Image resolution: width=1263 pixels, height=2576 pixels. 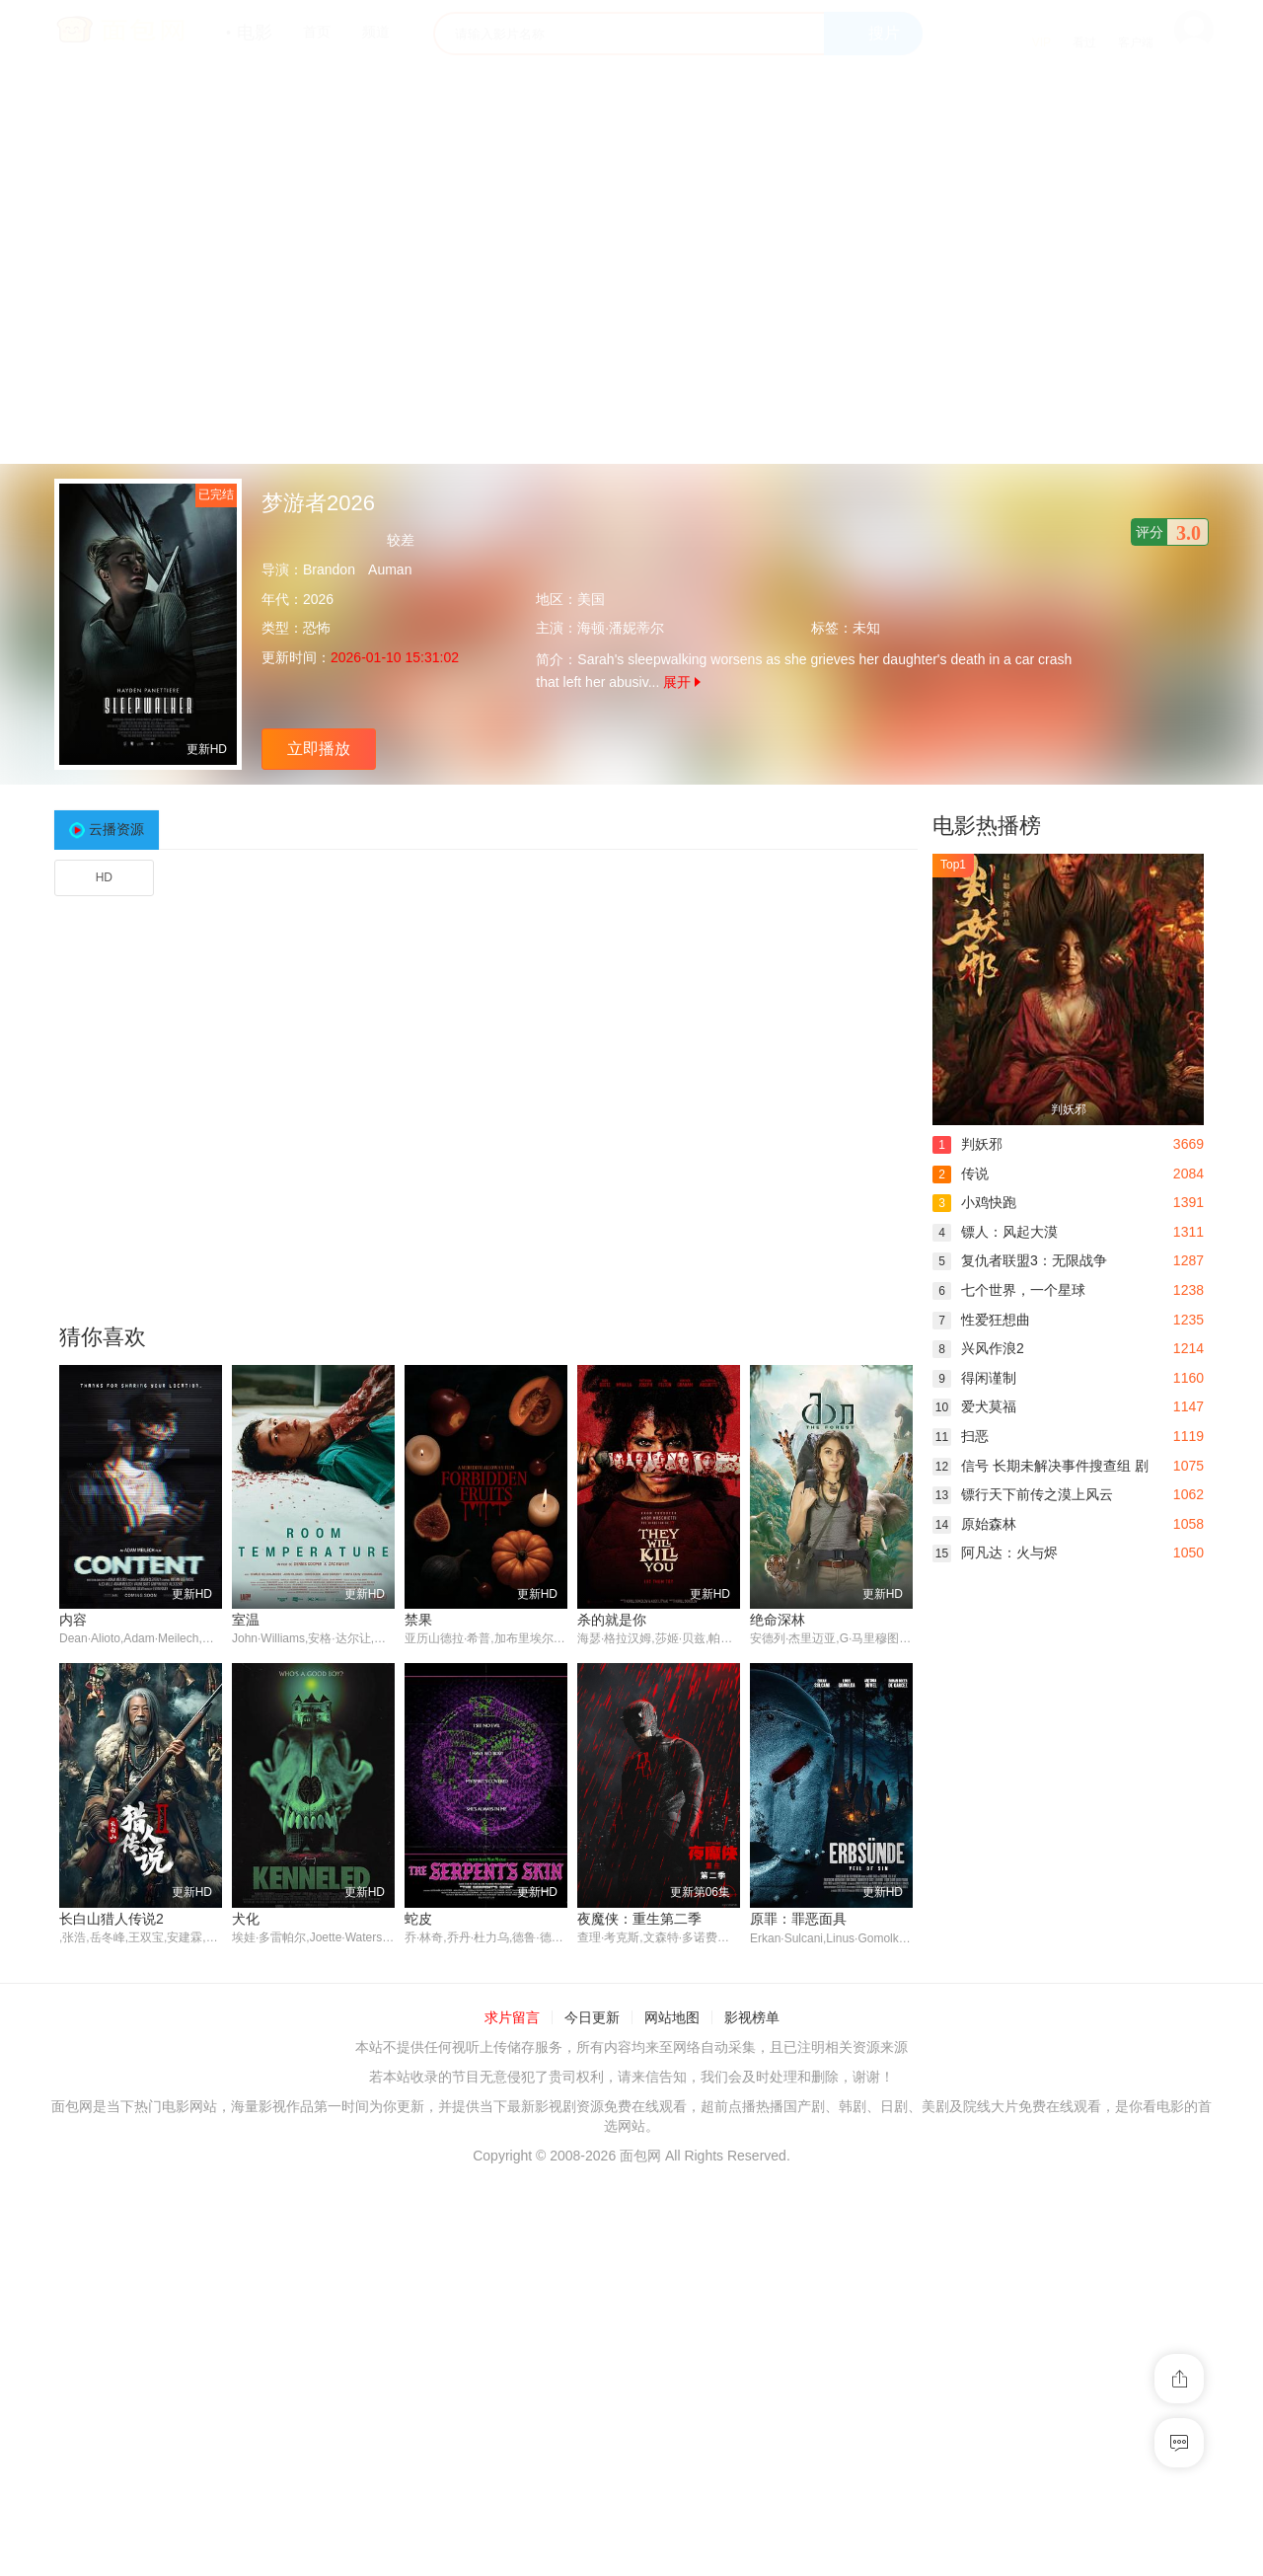 What do you see at coordinates (974, 1378) in the screenshot?
I see `得闲谨制` at bounding box center [974, 1378].